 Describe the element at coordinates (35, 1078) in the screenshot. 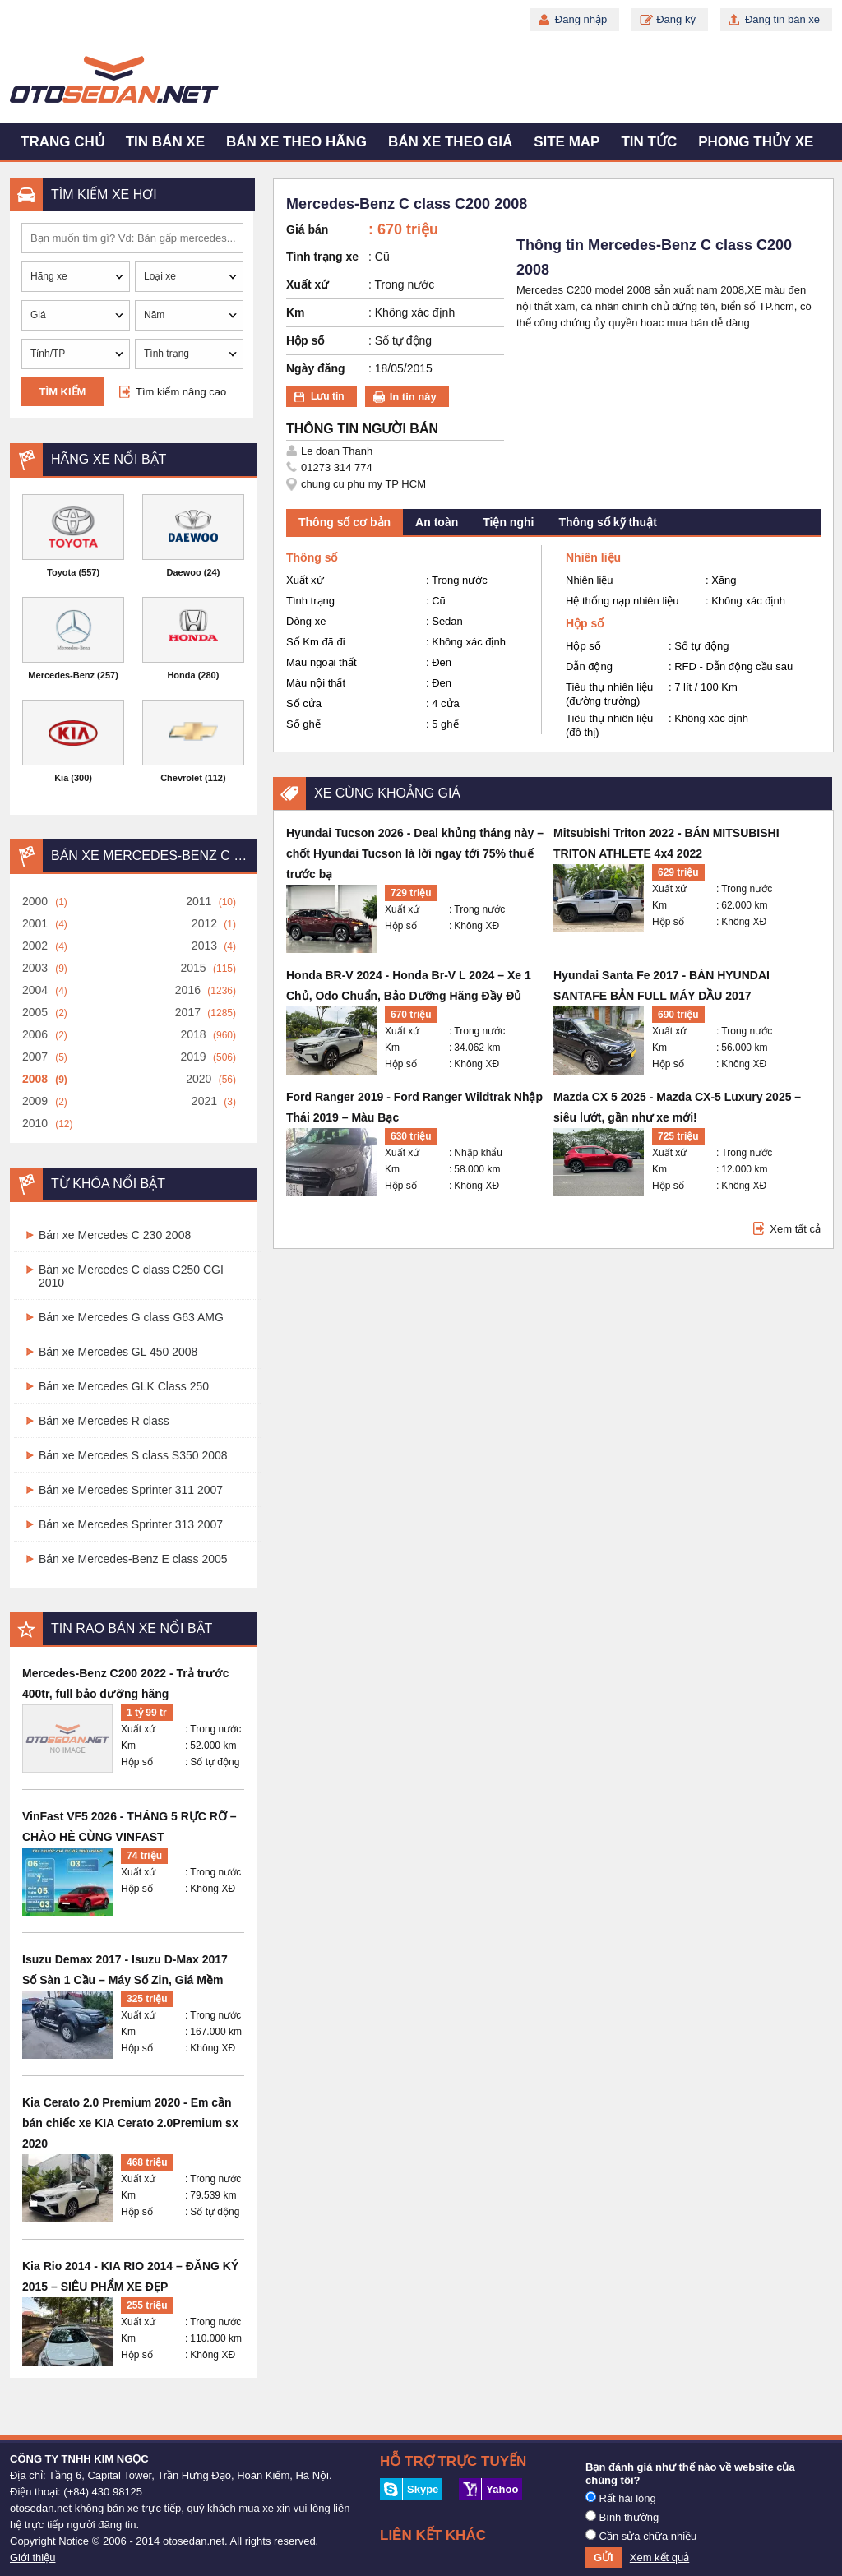

I see `2008` at that location.